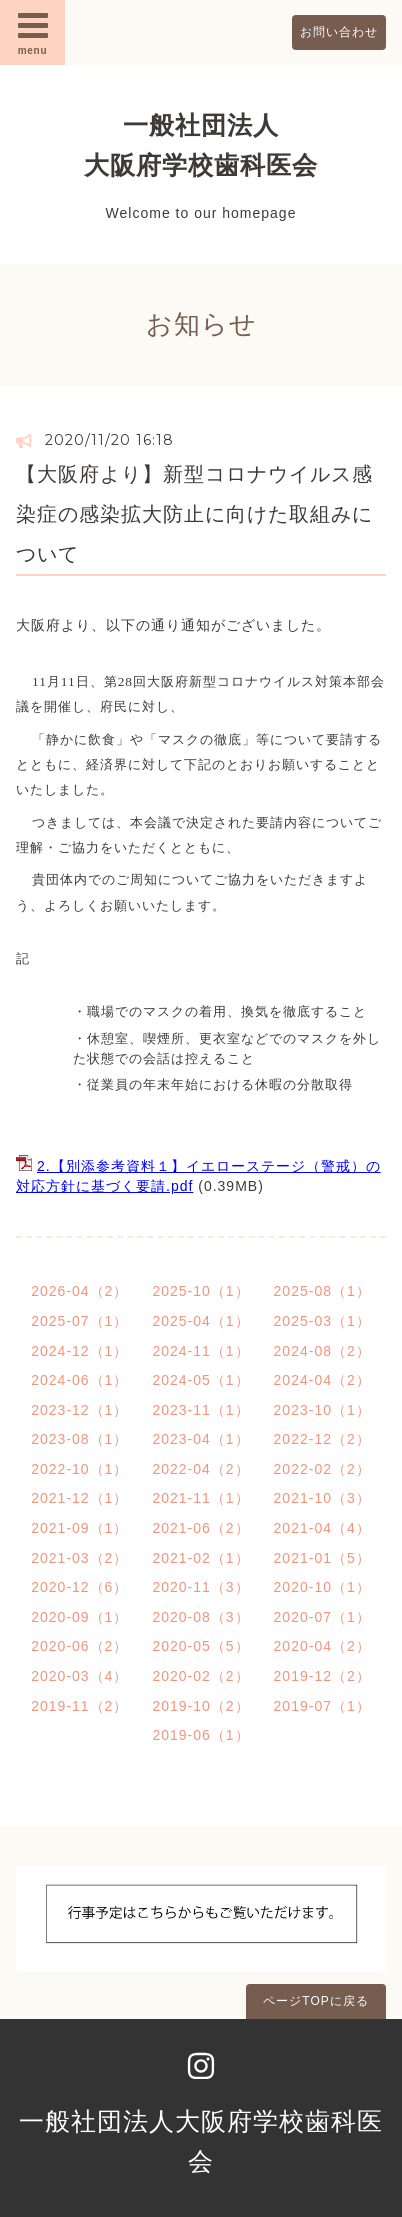  I want to click on 2022-04（2）, so click(200, 1469).